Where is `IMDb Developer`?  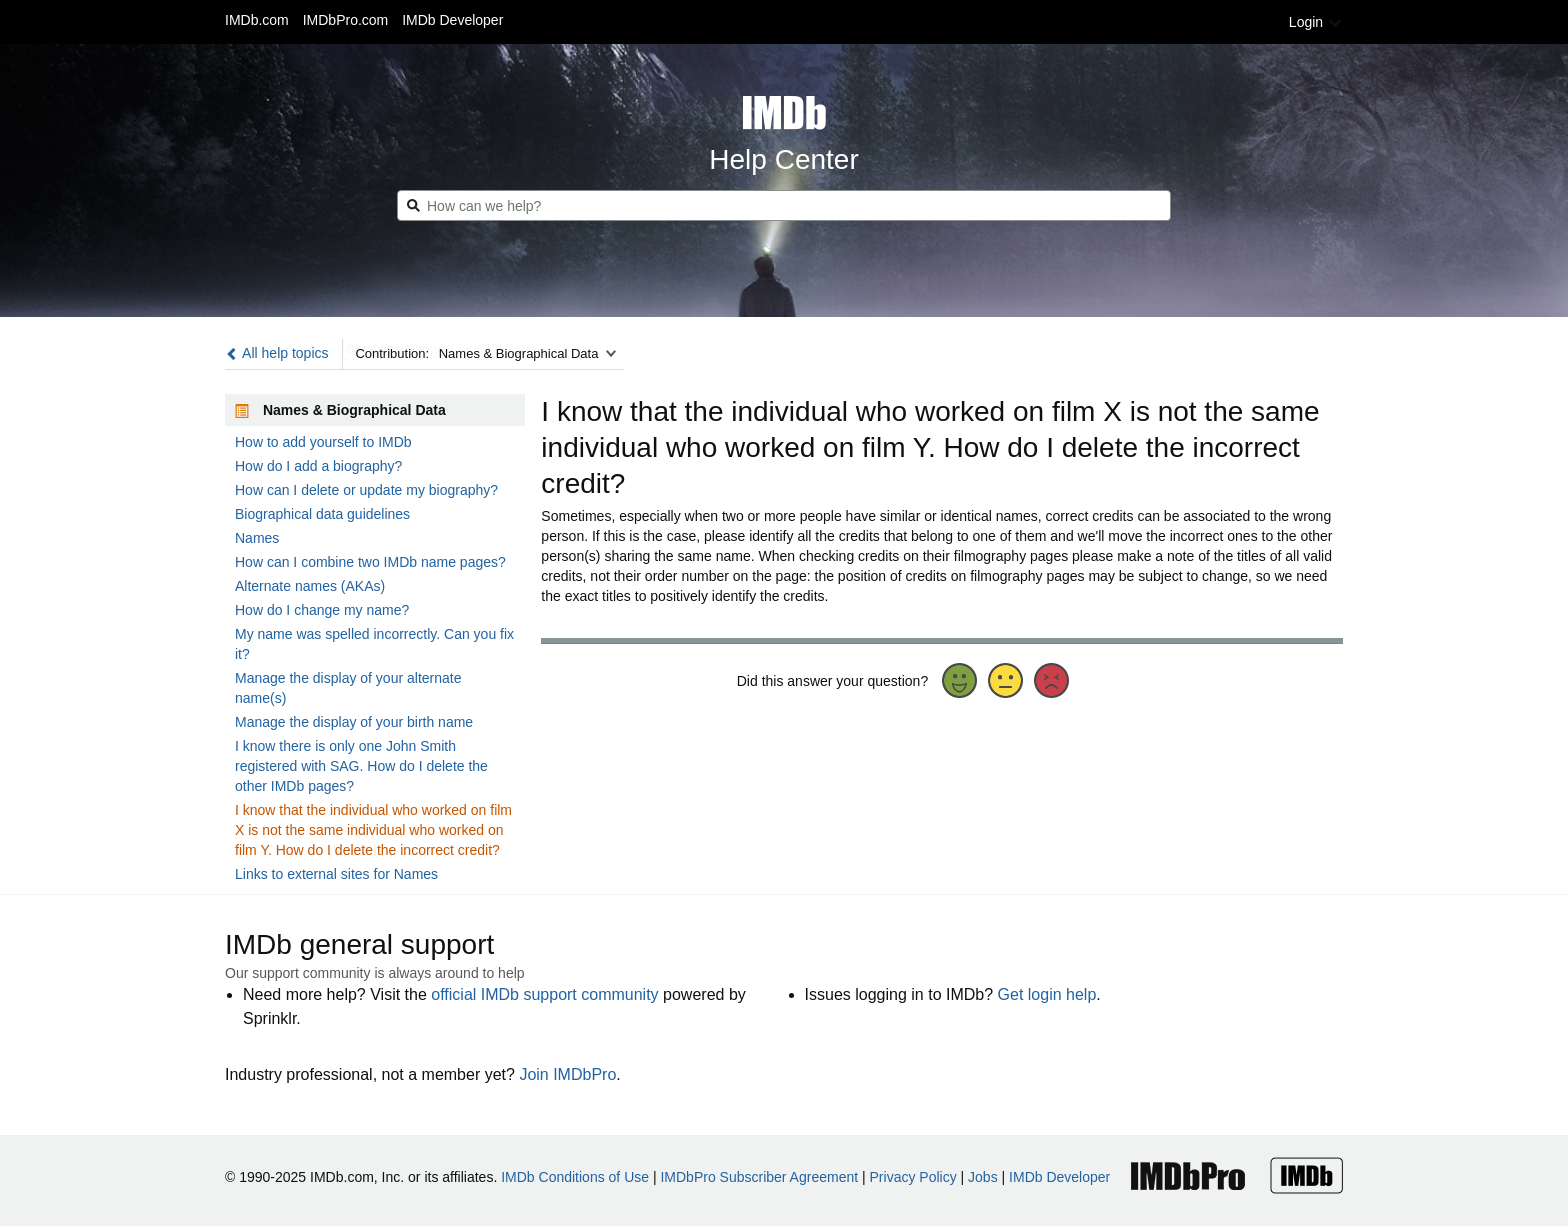 IMDb Developer is located at coordinates (452, 20).